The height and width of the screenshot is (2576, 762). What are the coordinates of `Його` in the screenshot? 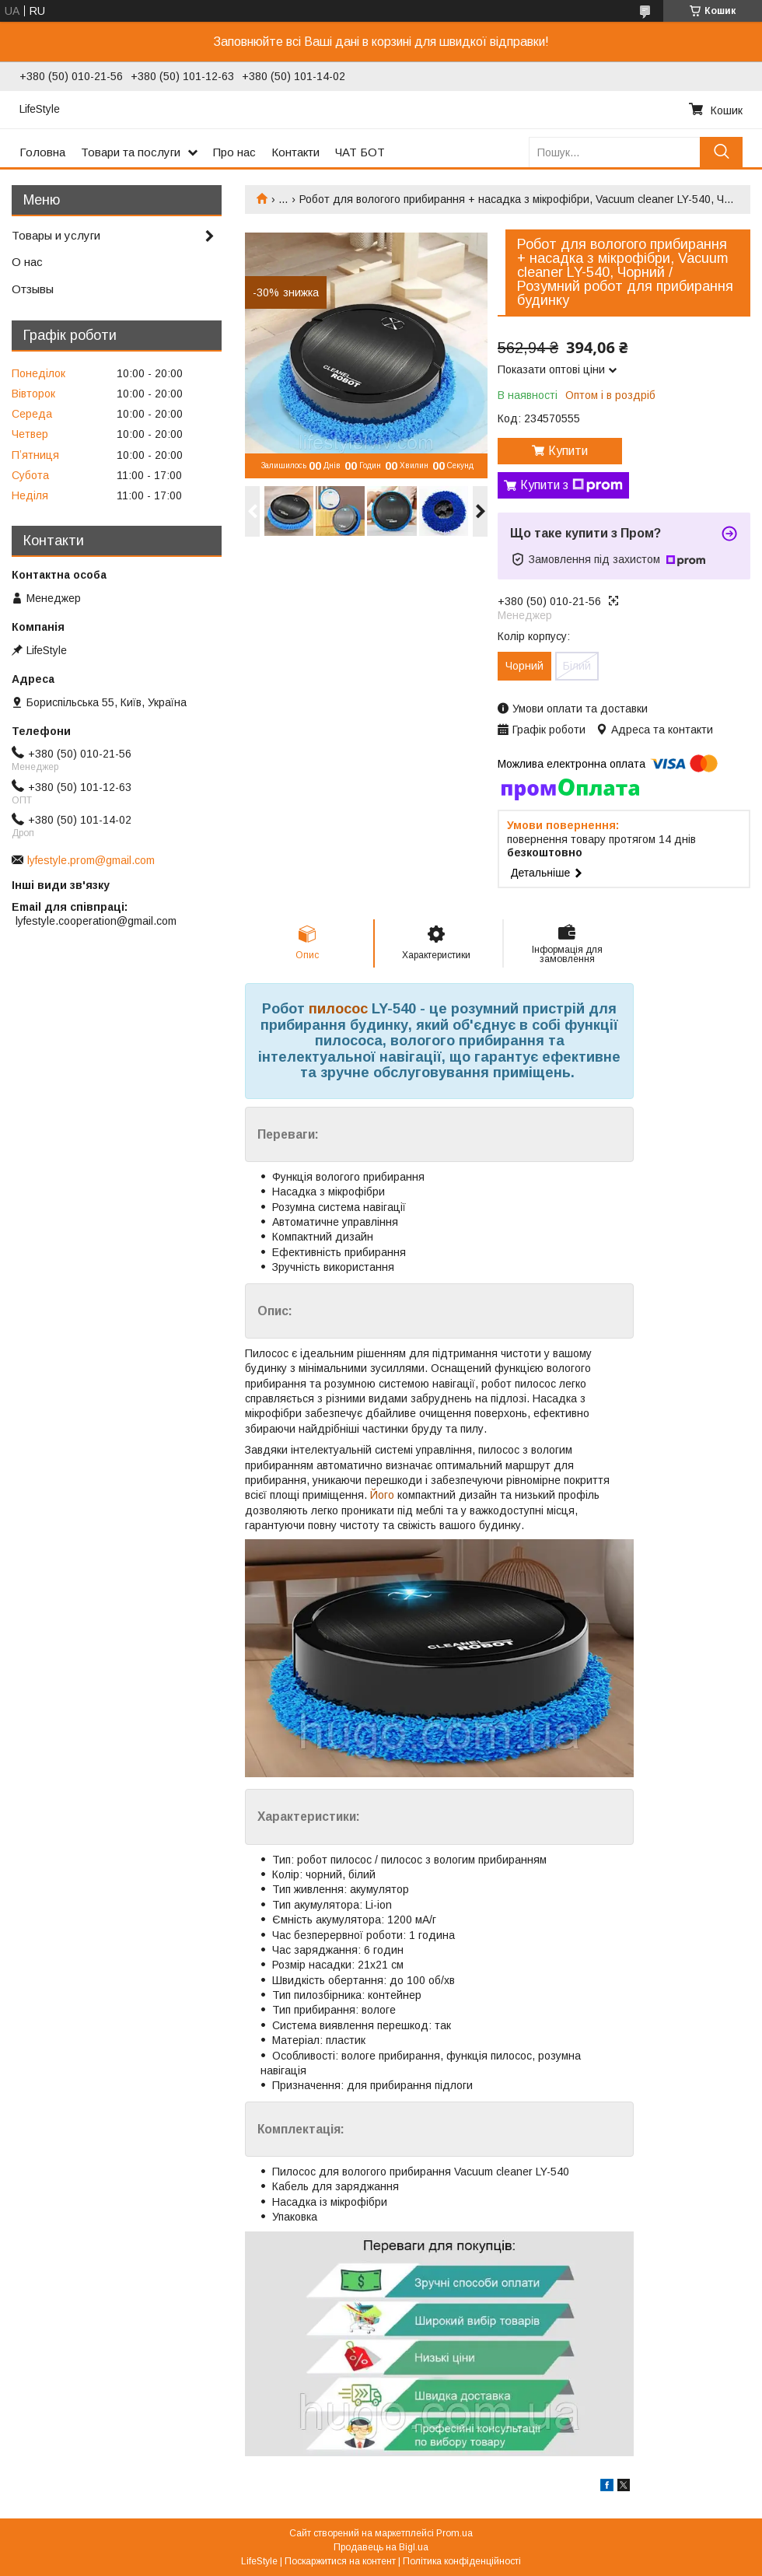 It's located at (382, 1495).